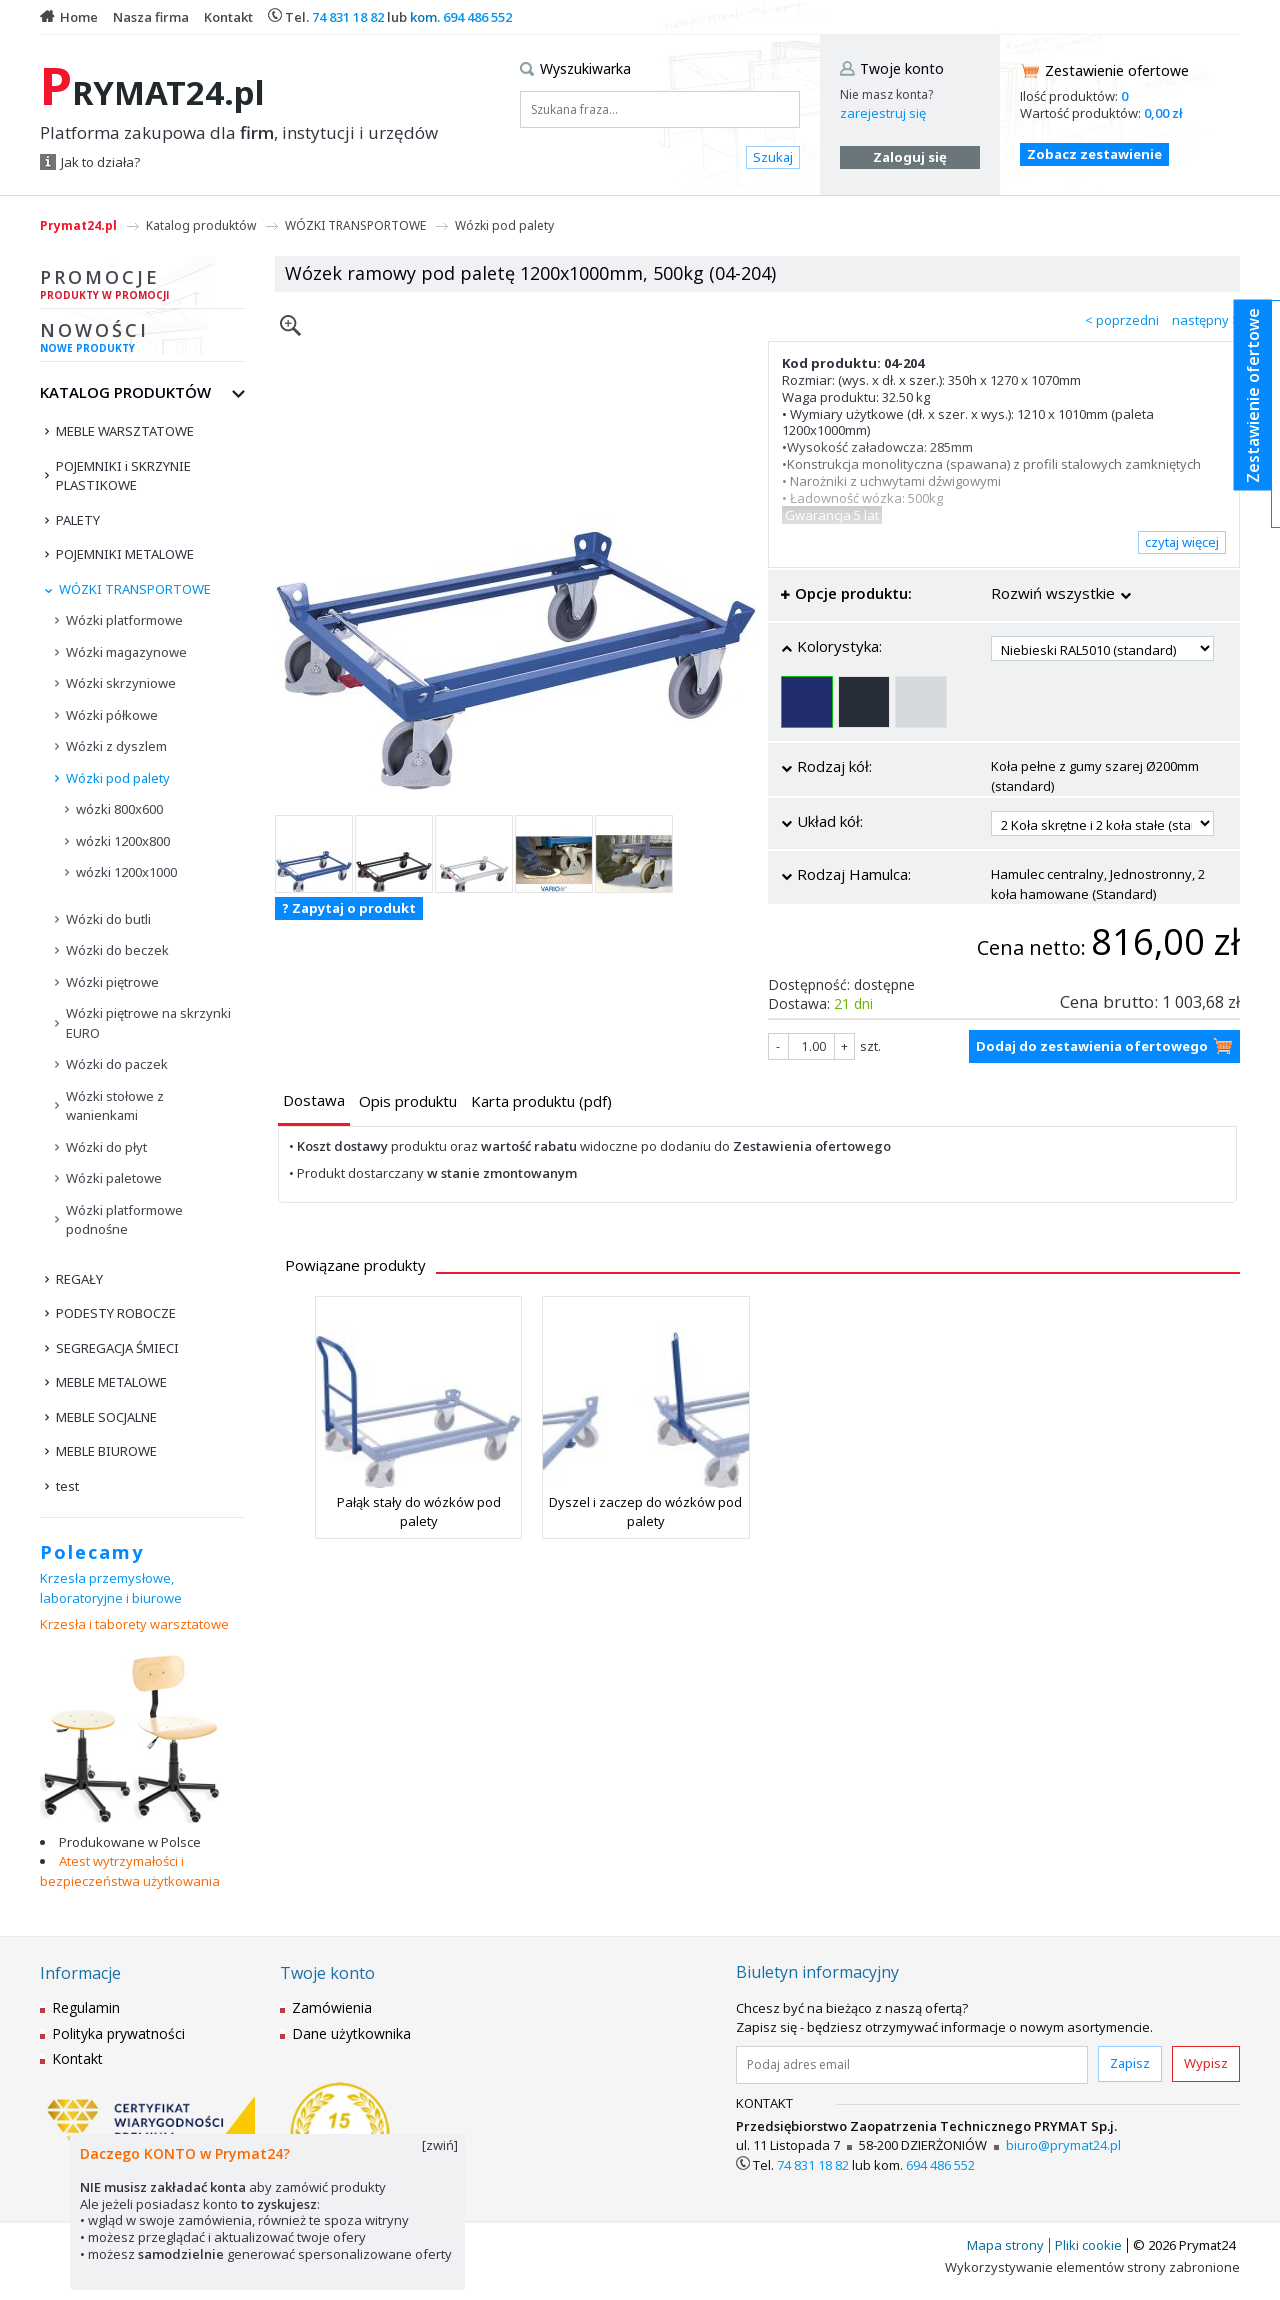  What do you see at coordinates (1206, 320) in the screenshot?
I see `następny >` at bounding box center [1206, 320].